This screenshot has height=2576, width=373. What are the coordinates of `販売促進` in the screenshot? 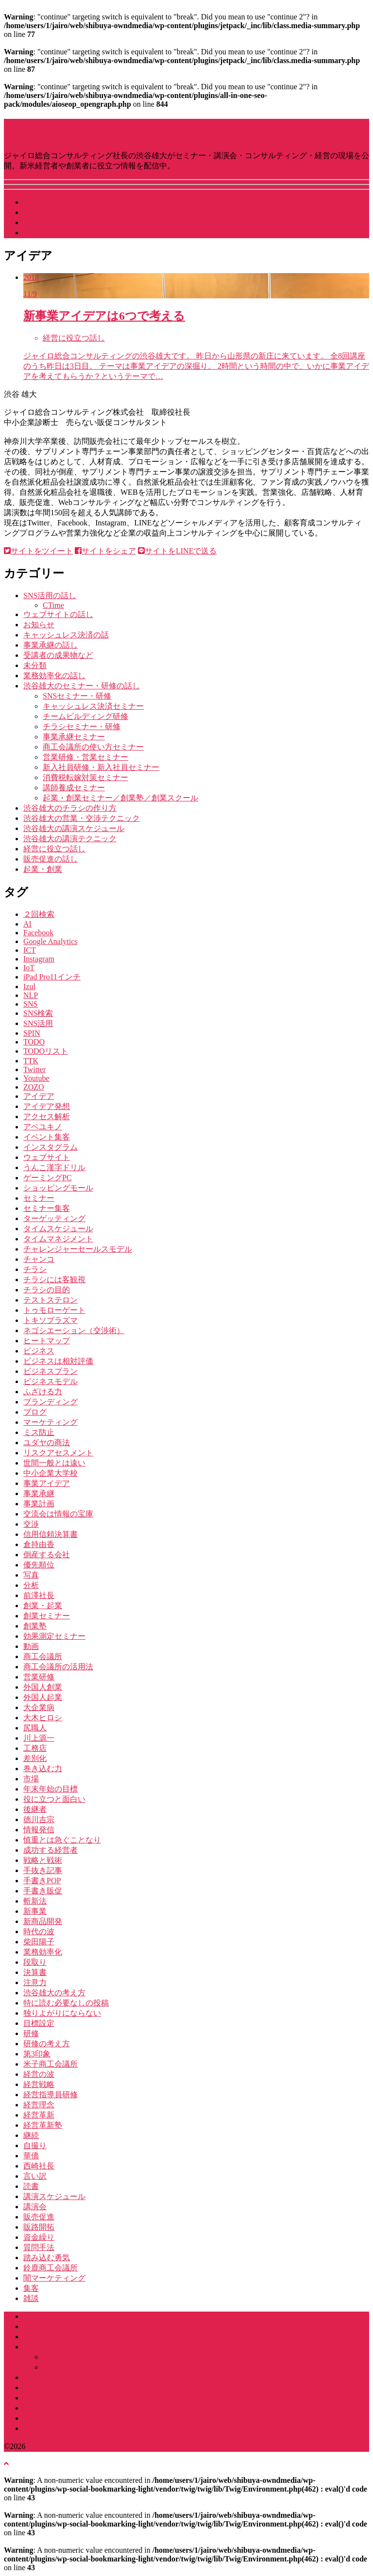 It's located at (38, 2217).